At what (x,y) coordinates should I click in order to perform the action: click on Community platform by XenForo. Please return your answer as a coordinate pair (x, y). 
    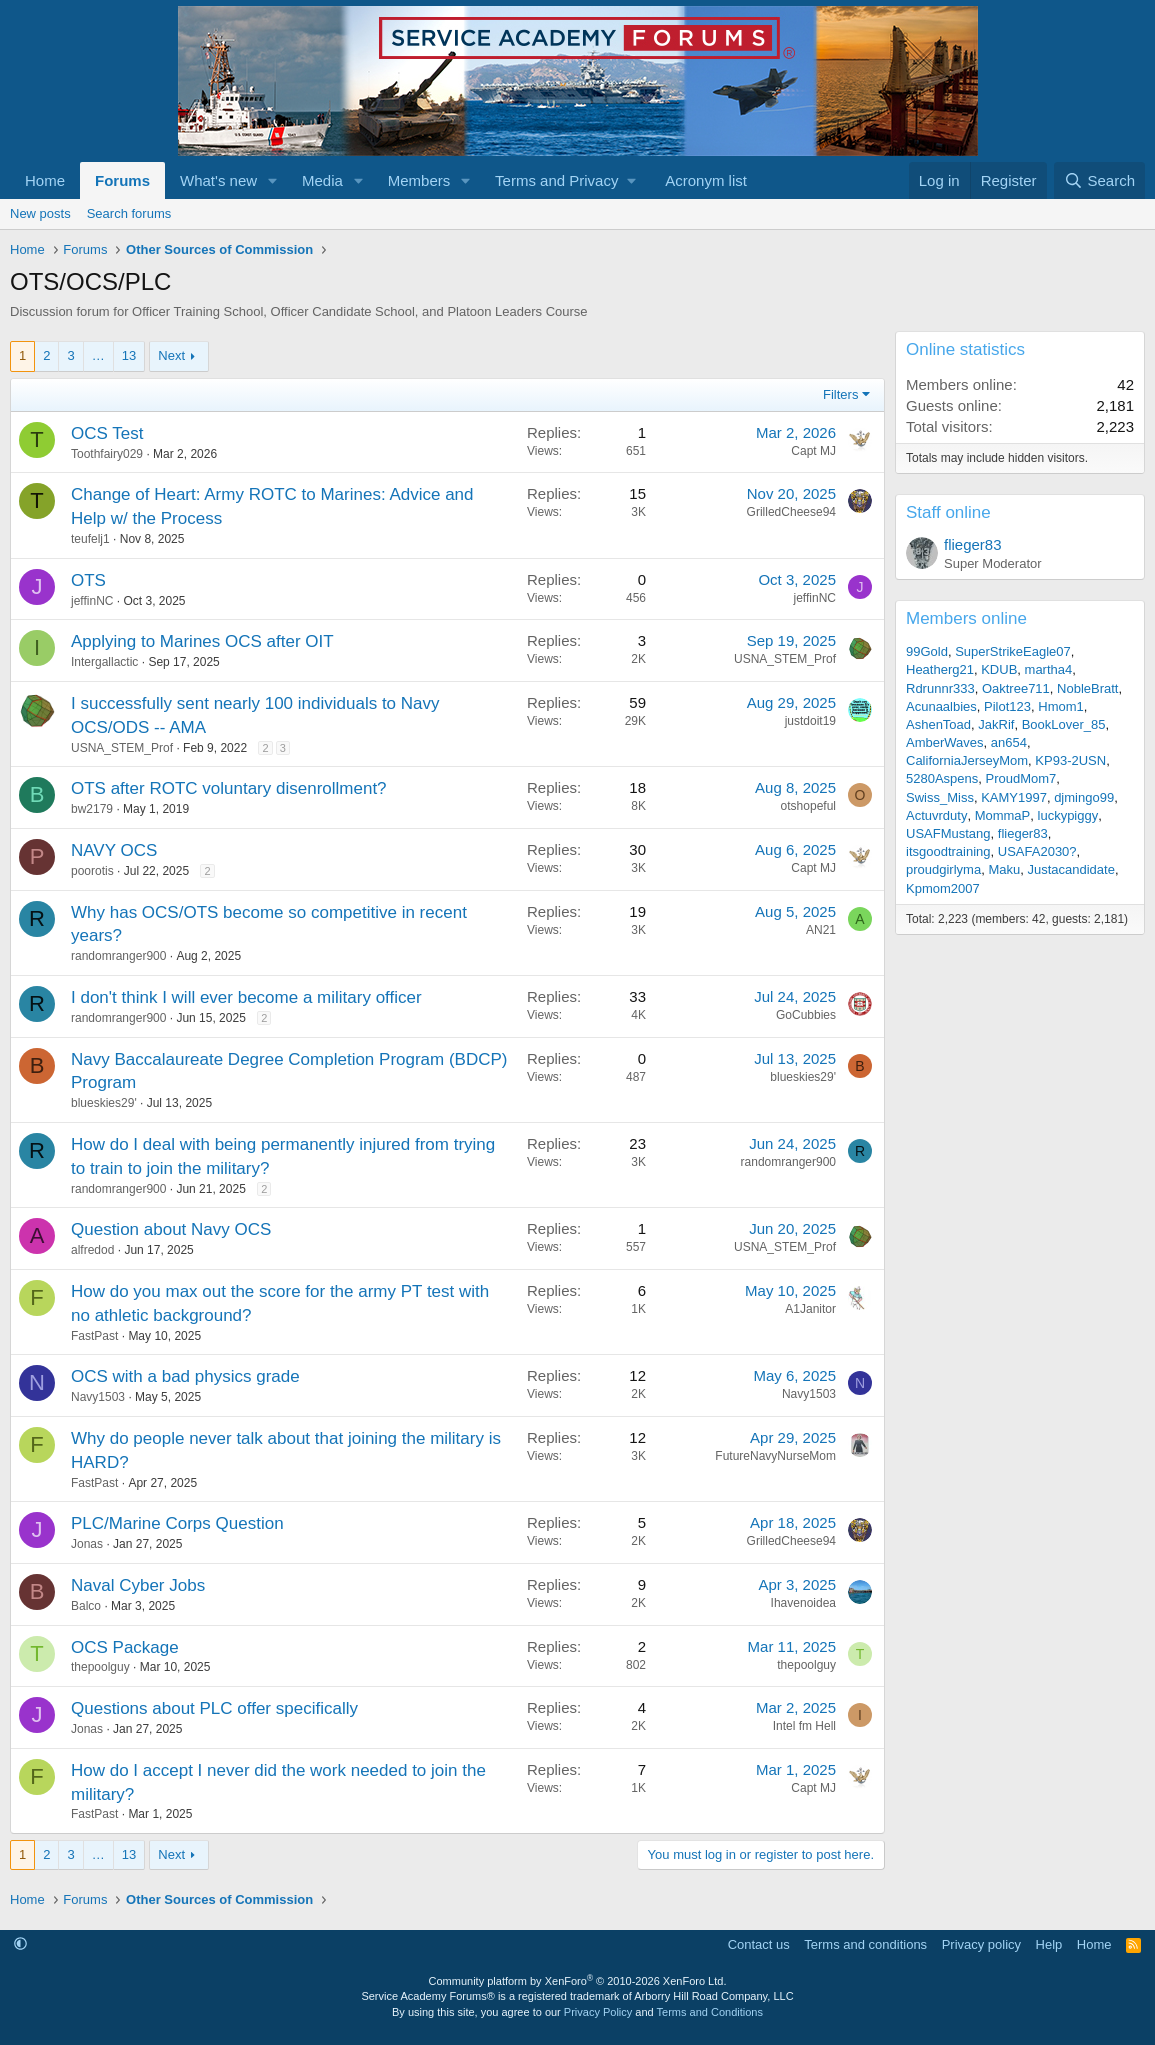
    Looking at the image, I should click on (578, 1981).